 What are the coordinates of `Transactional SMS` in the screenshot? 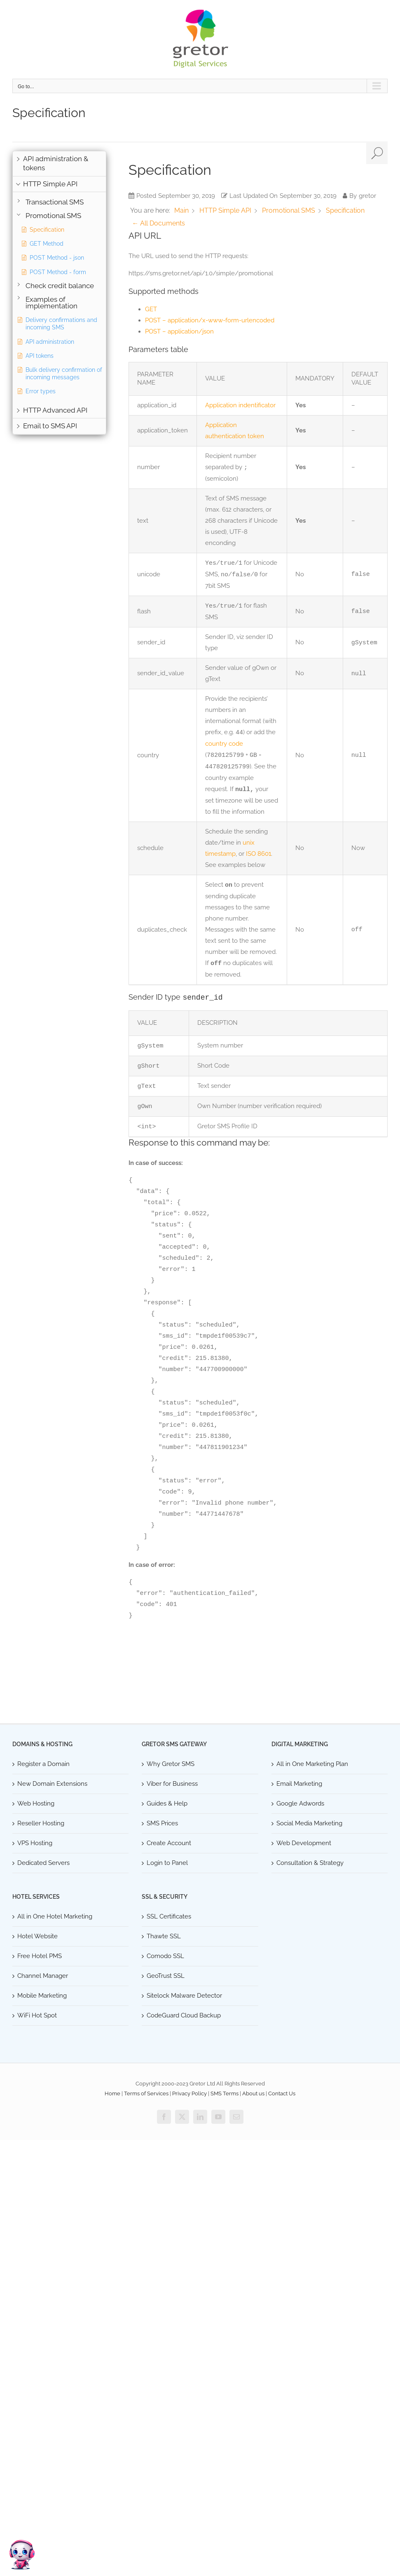 It's located at (55, 202).